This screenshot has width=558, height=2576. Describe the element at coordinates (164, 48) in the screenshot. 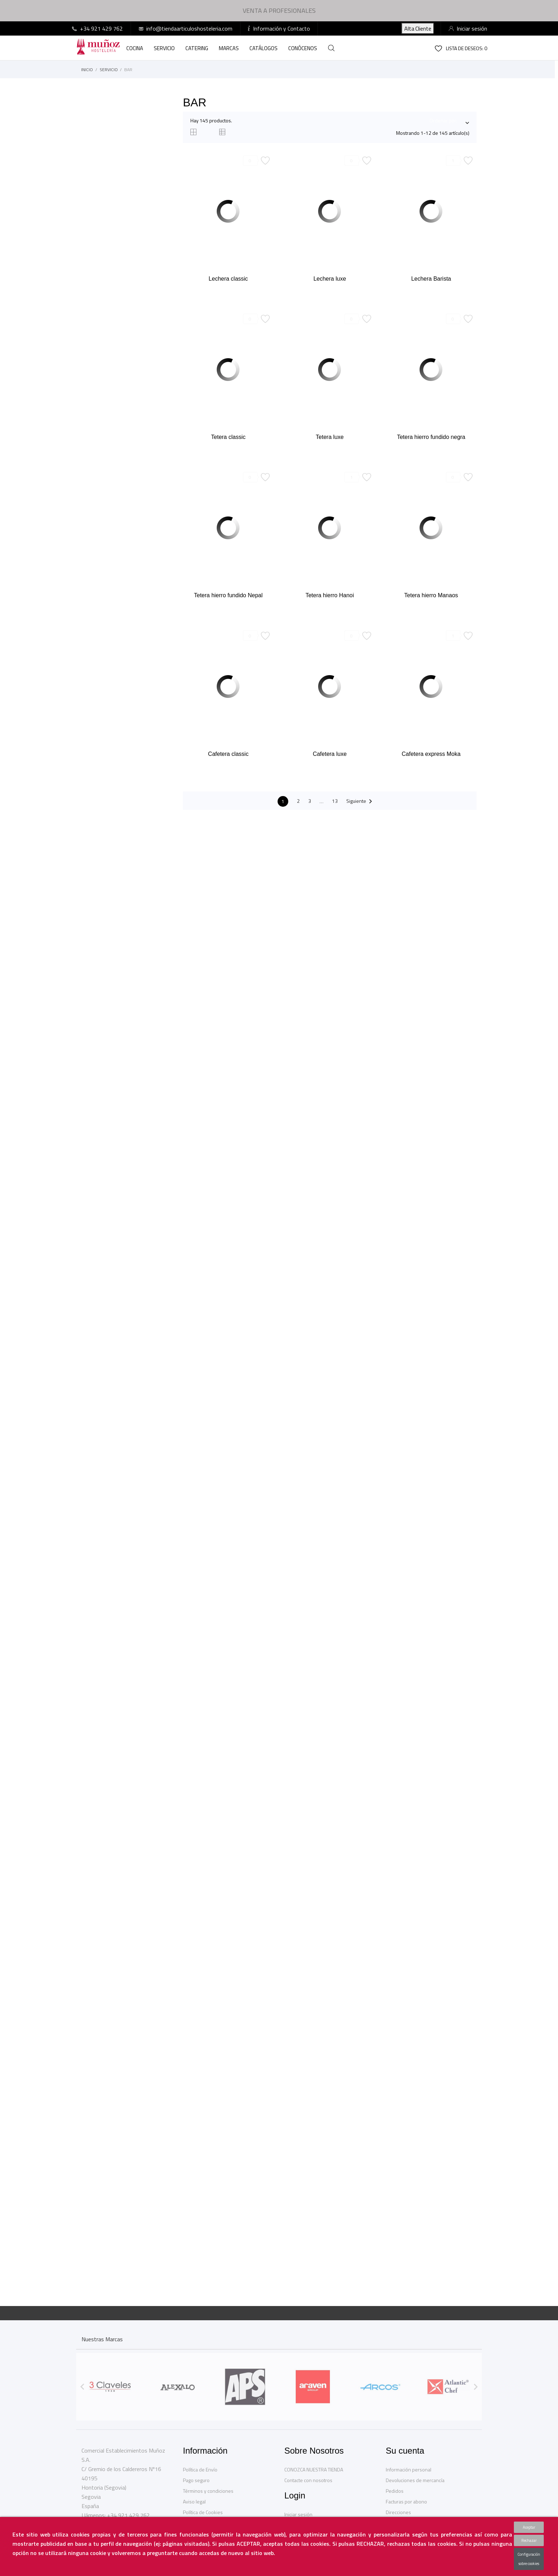

I see `SERVICIO` at that location.